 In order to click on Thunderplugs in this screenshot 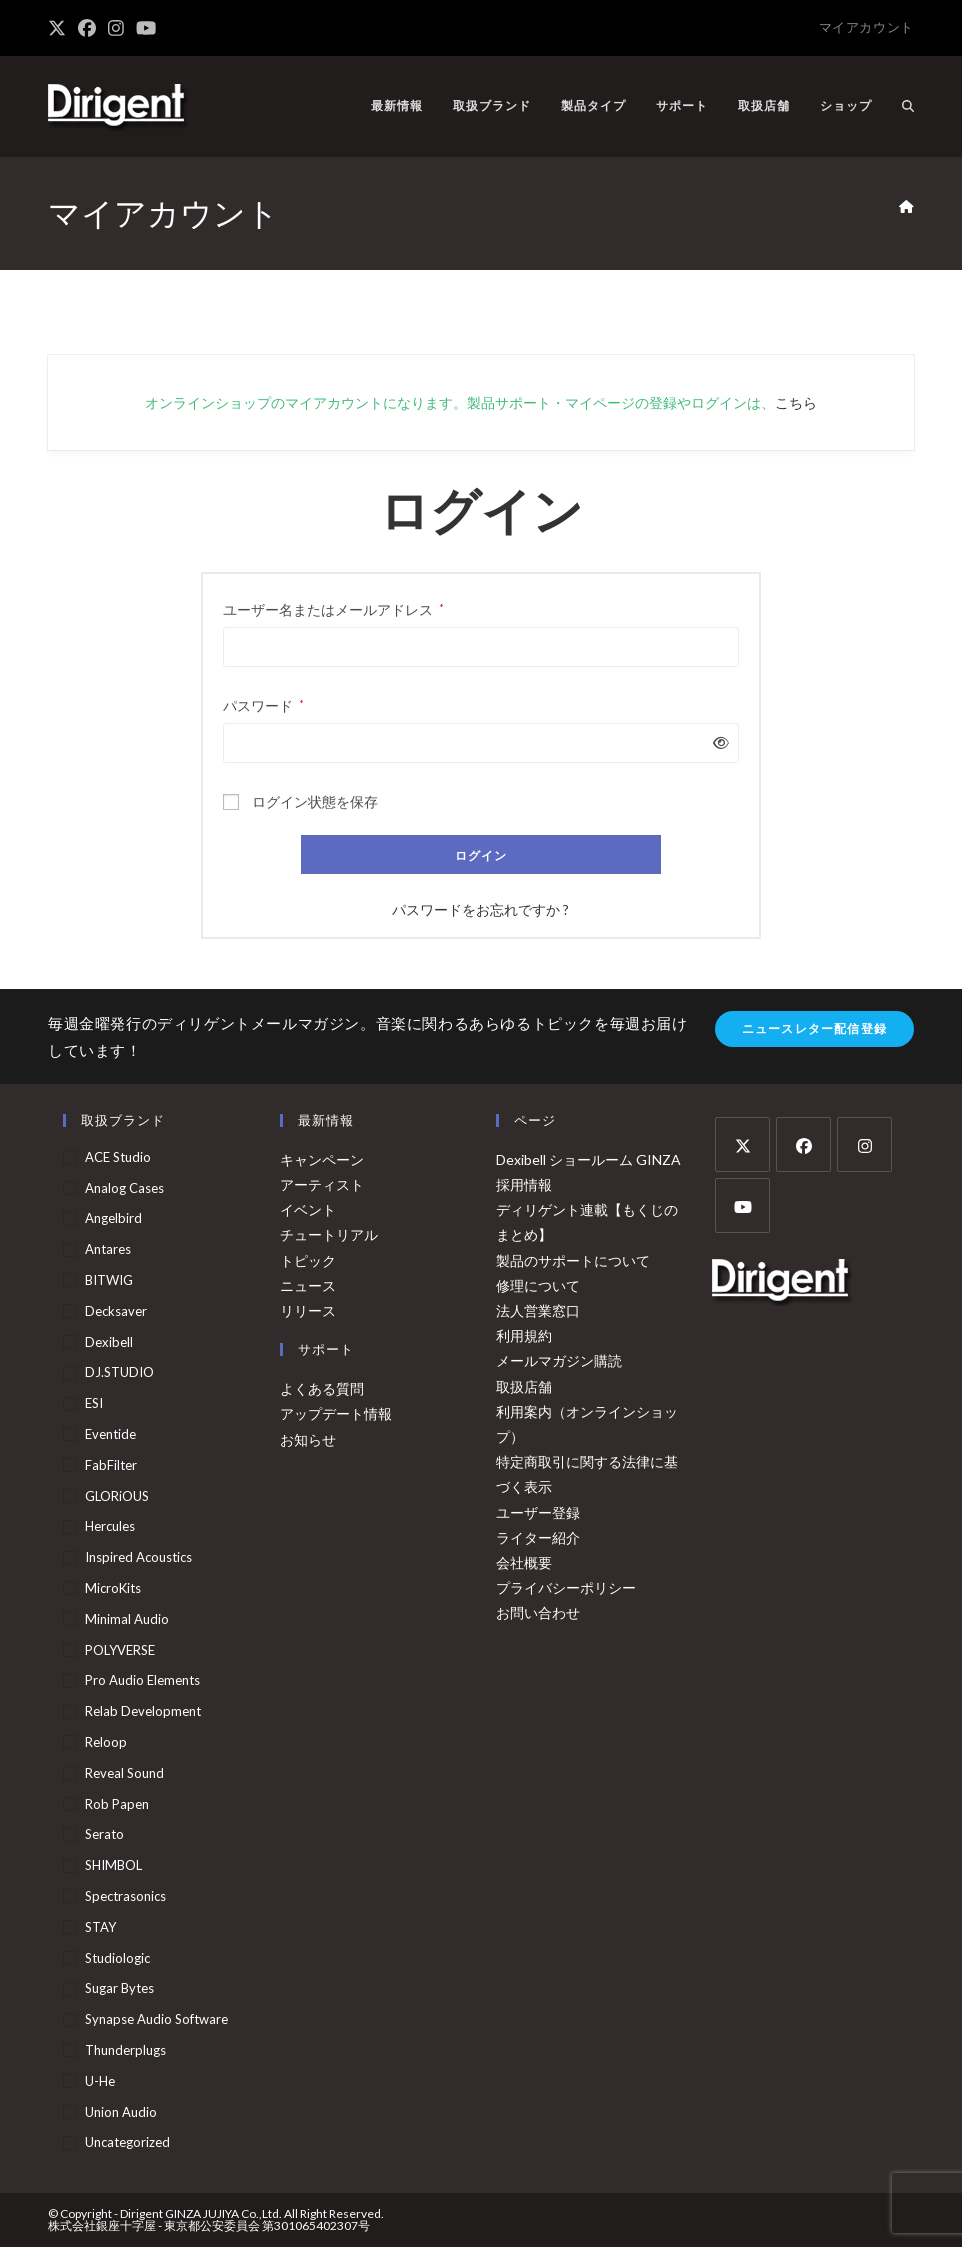, I will do `click(125, 2050)`.